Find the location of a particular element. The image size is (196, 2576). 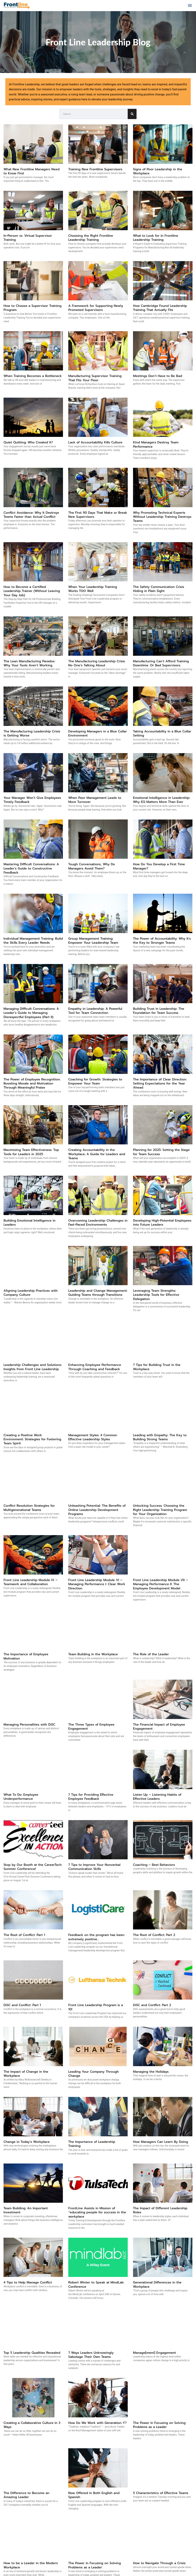

Robert Winter to Speak at MindLab Conference is located at coordinates (96, 2287).